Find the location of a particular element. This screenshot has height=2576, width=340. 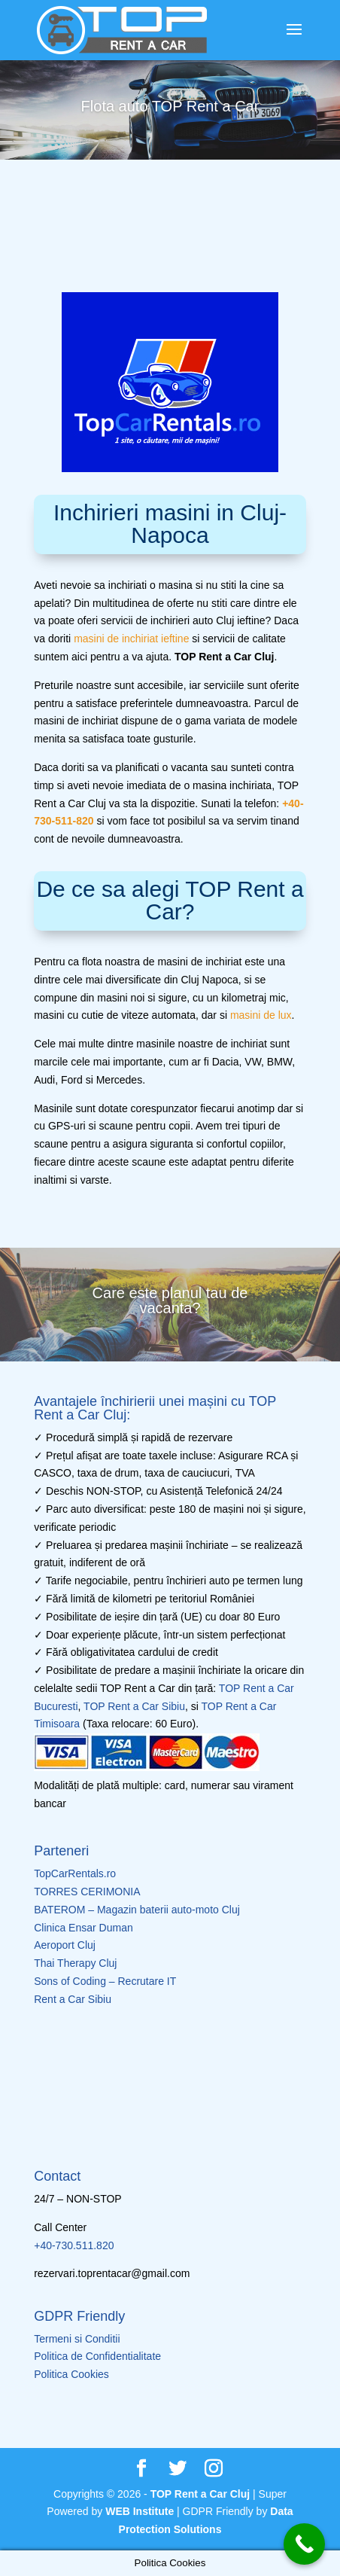

Termeni si Conditii is located at coordinates (77, 2339).